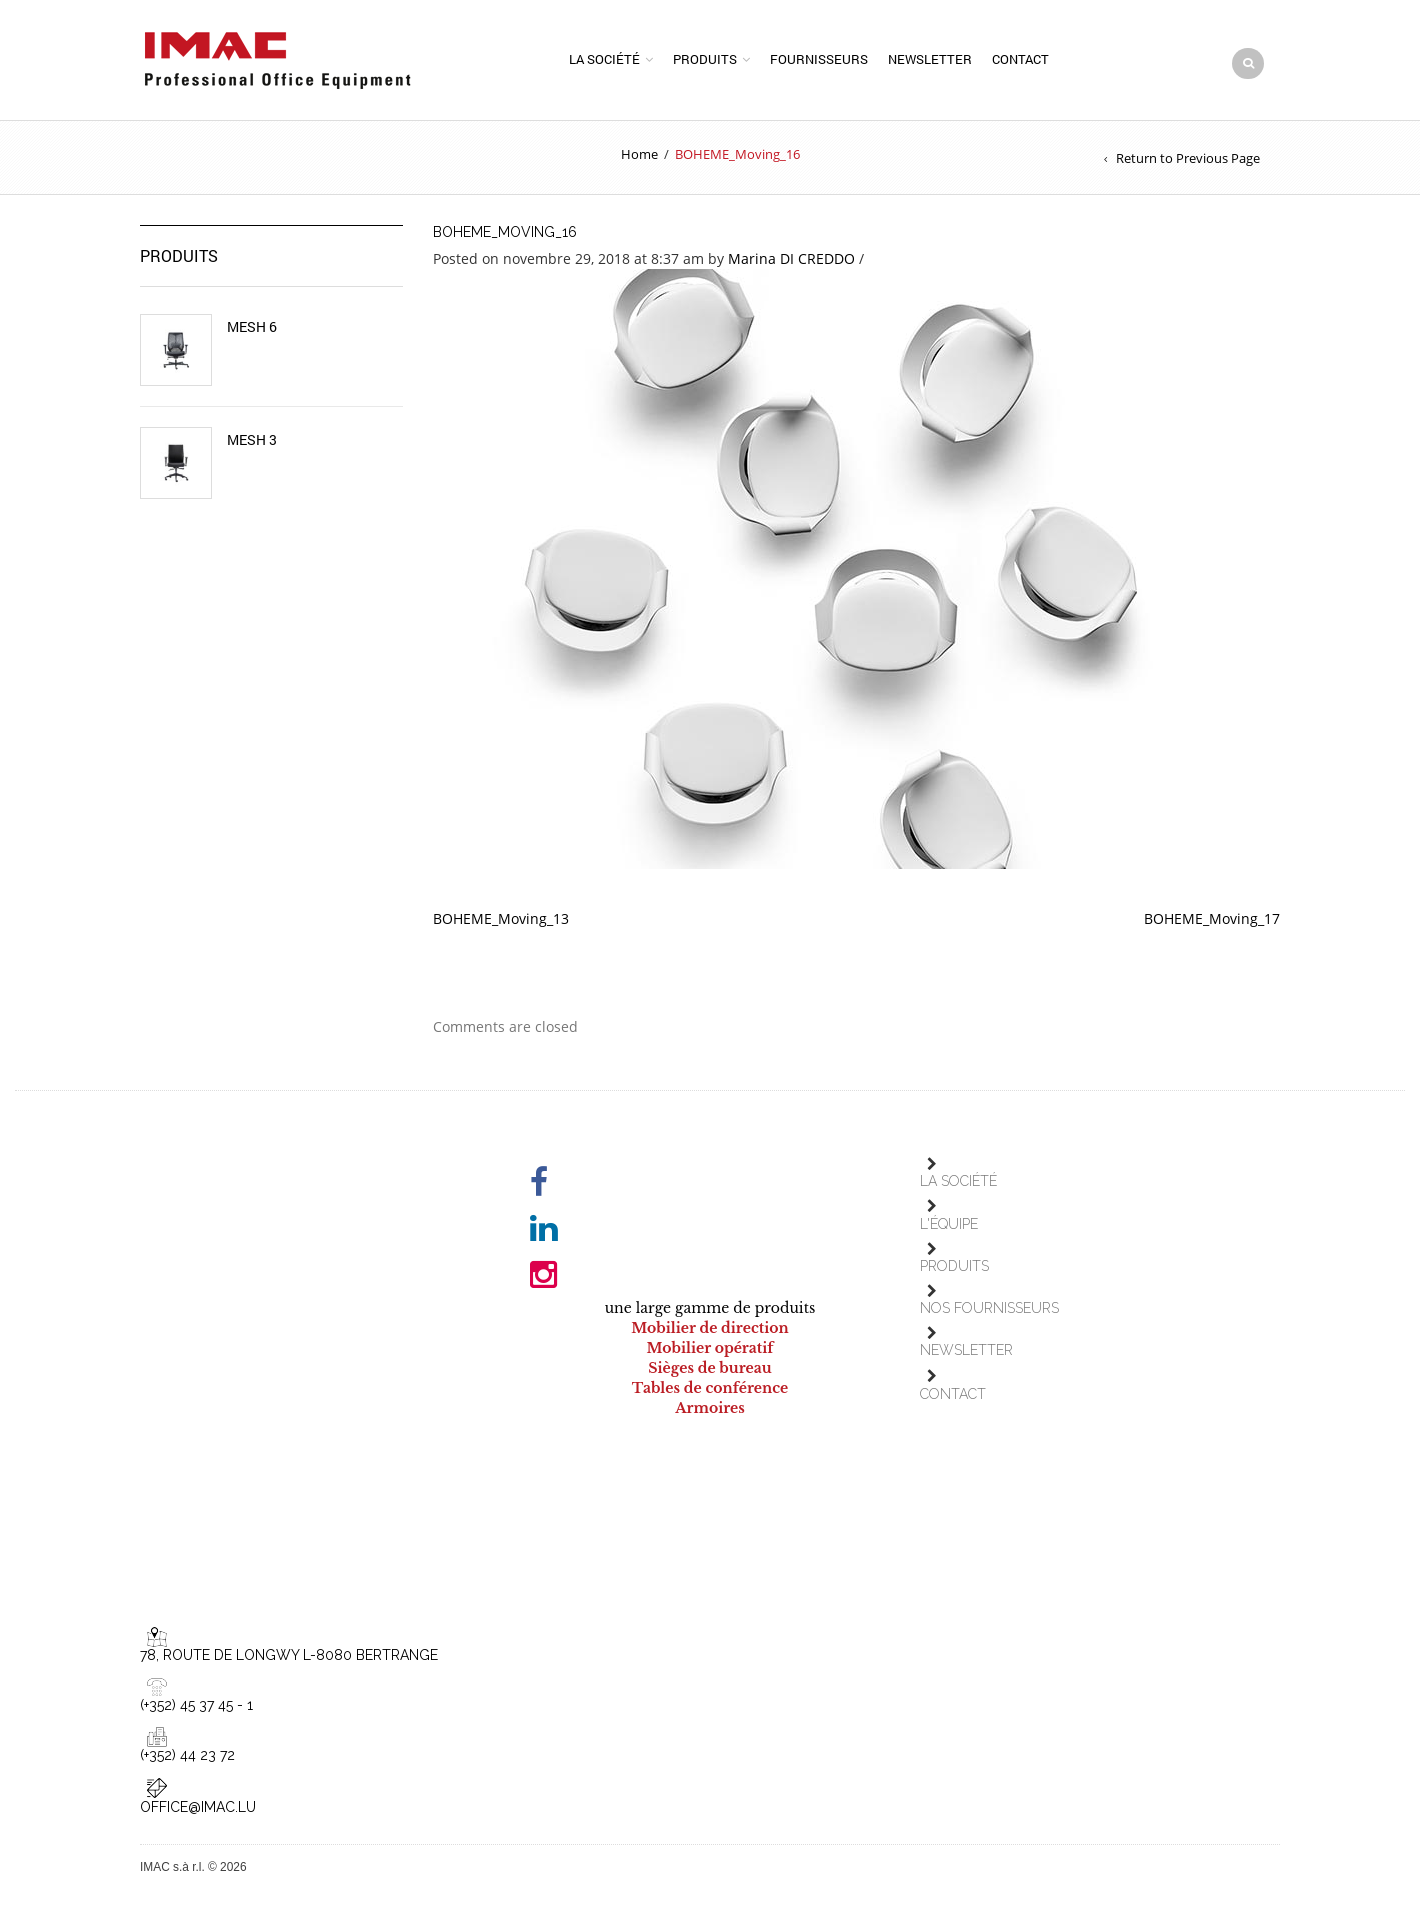 Image resolution: width=1420 pixels, height=1917 pixels. Describe the element at coordinates (505, 239) in the screenshot. I see `BOHEME_Moving_16` at that location.